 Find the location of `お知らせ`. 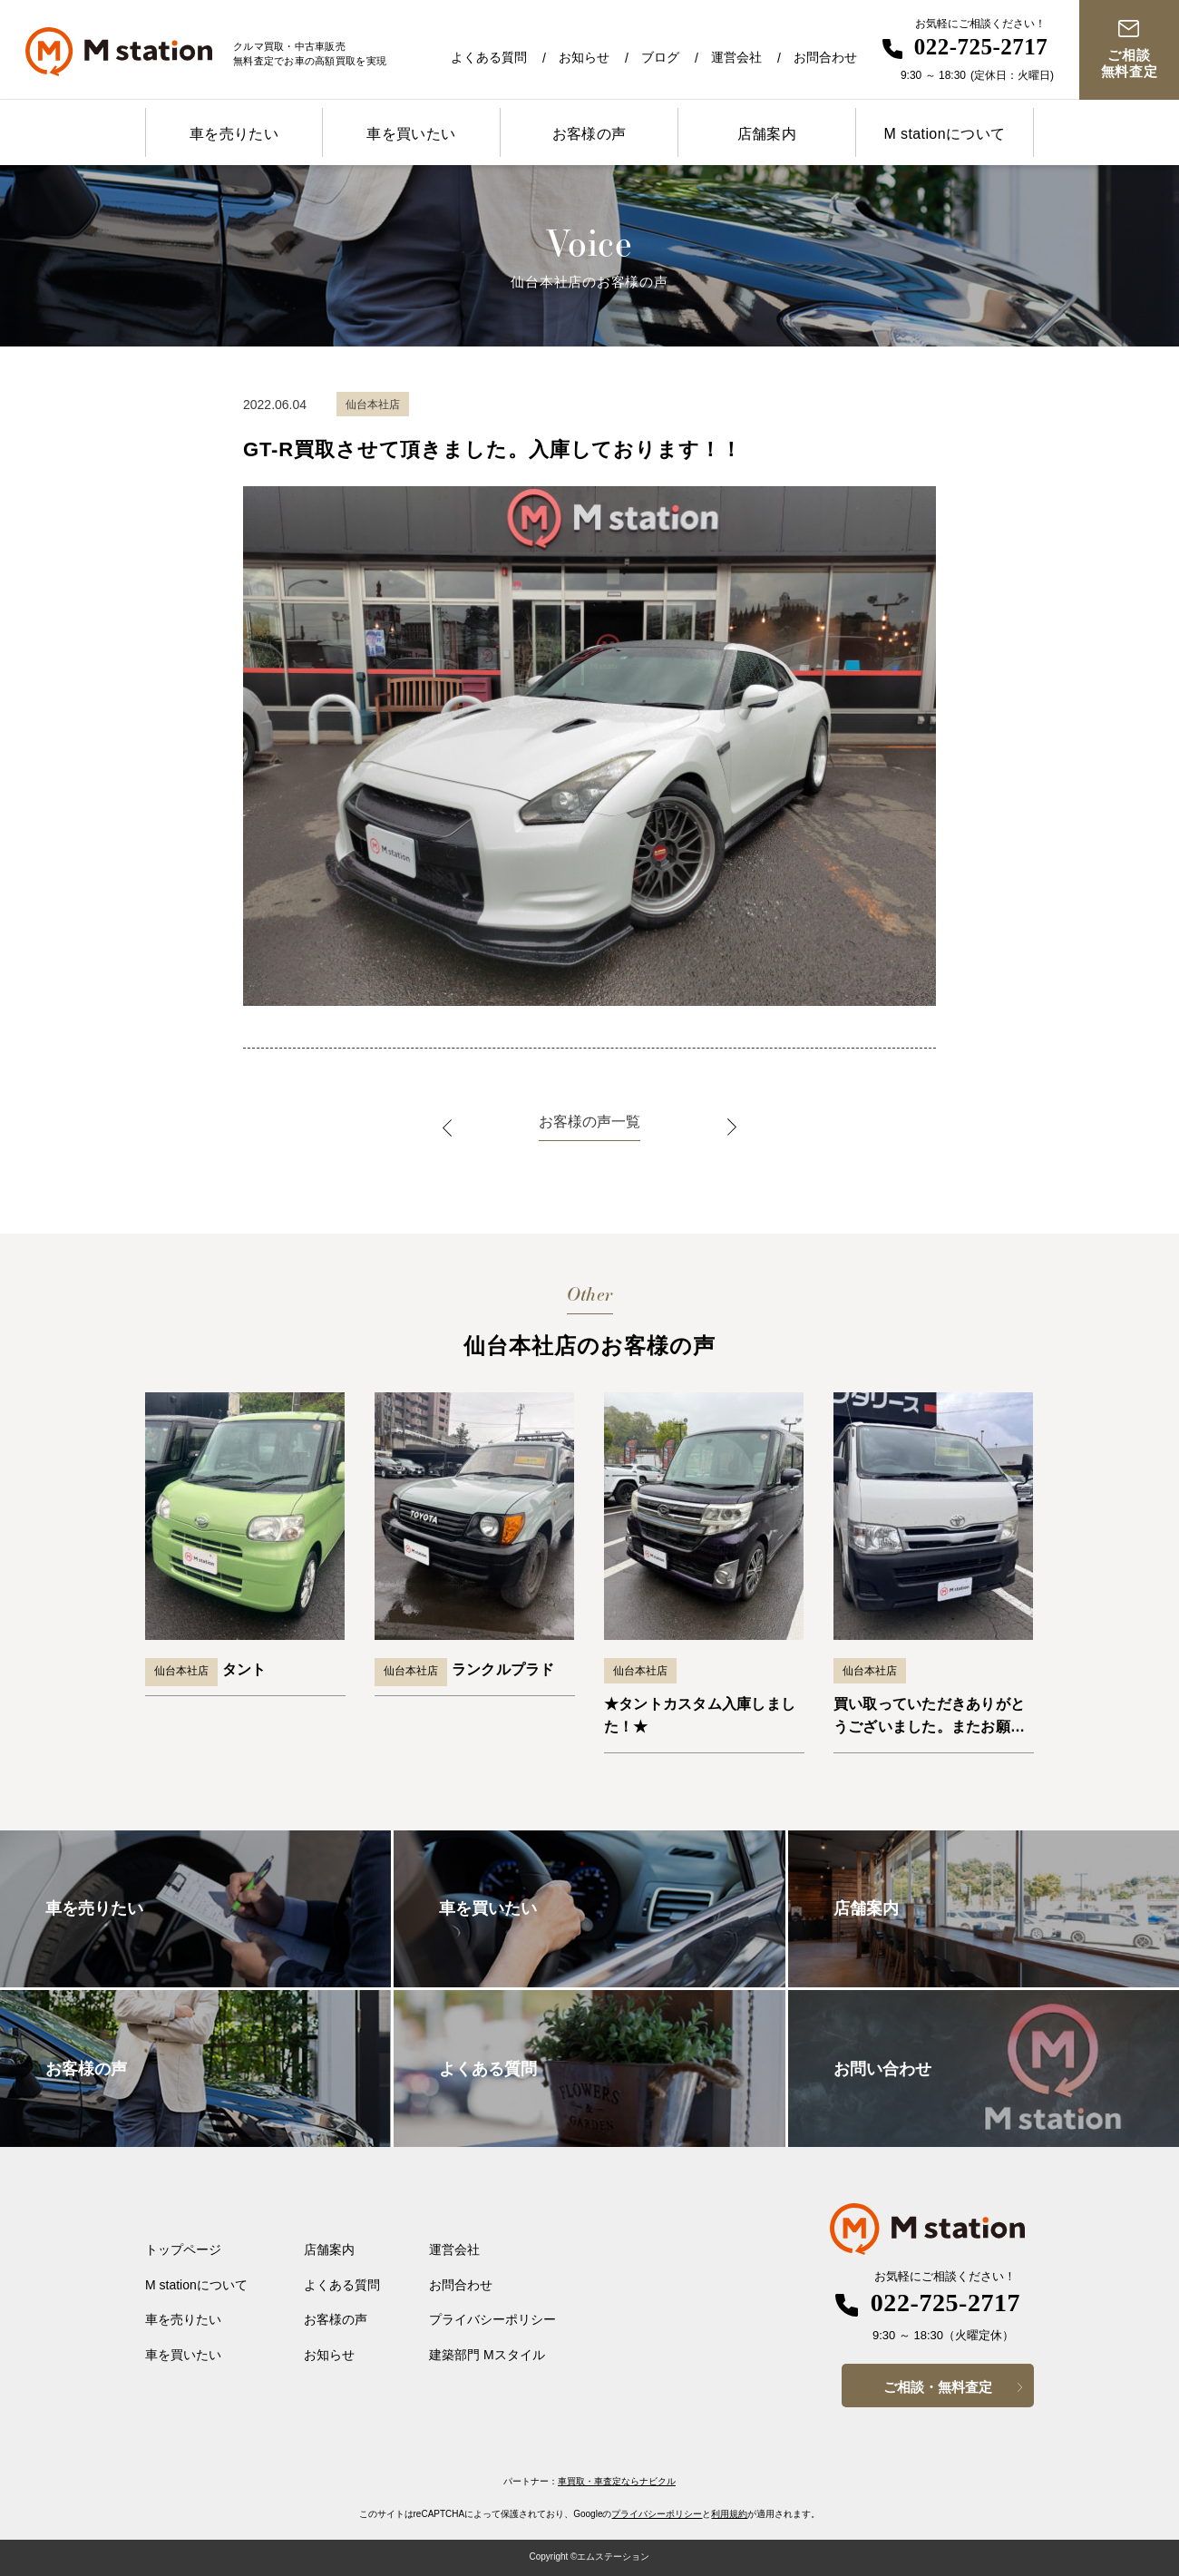

お知らせ is located at coordinates (584, 57).